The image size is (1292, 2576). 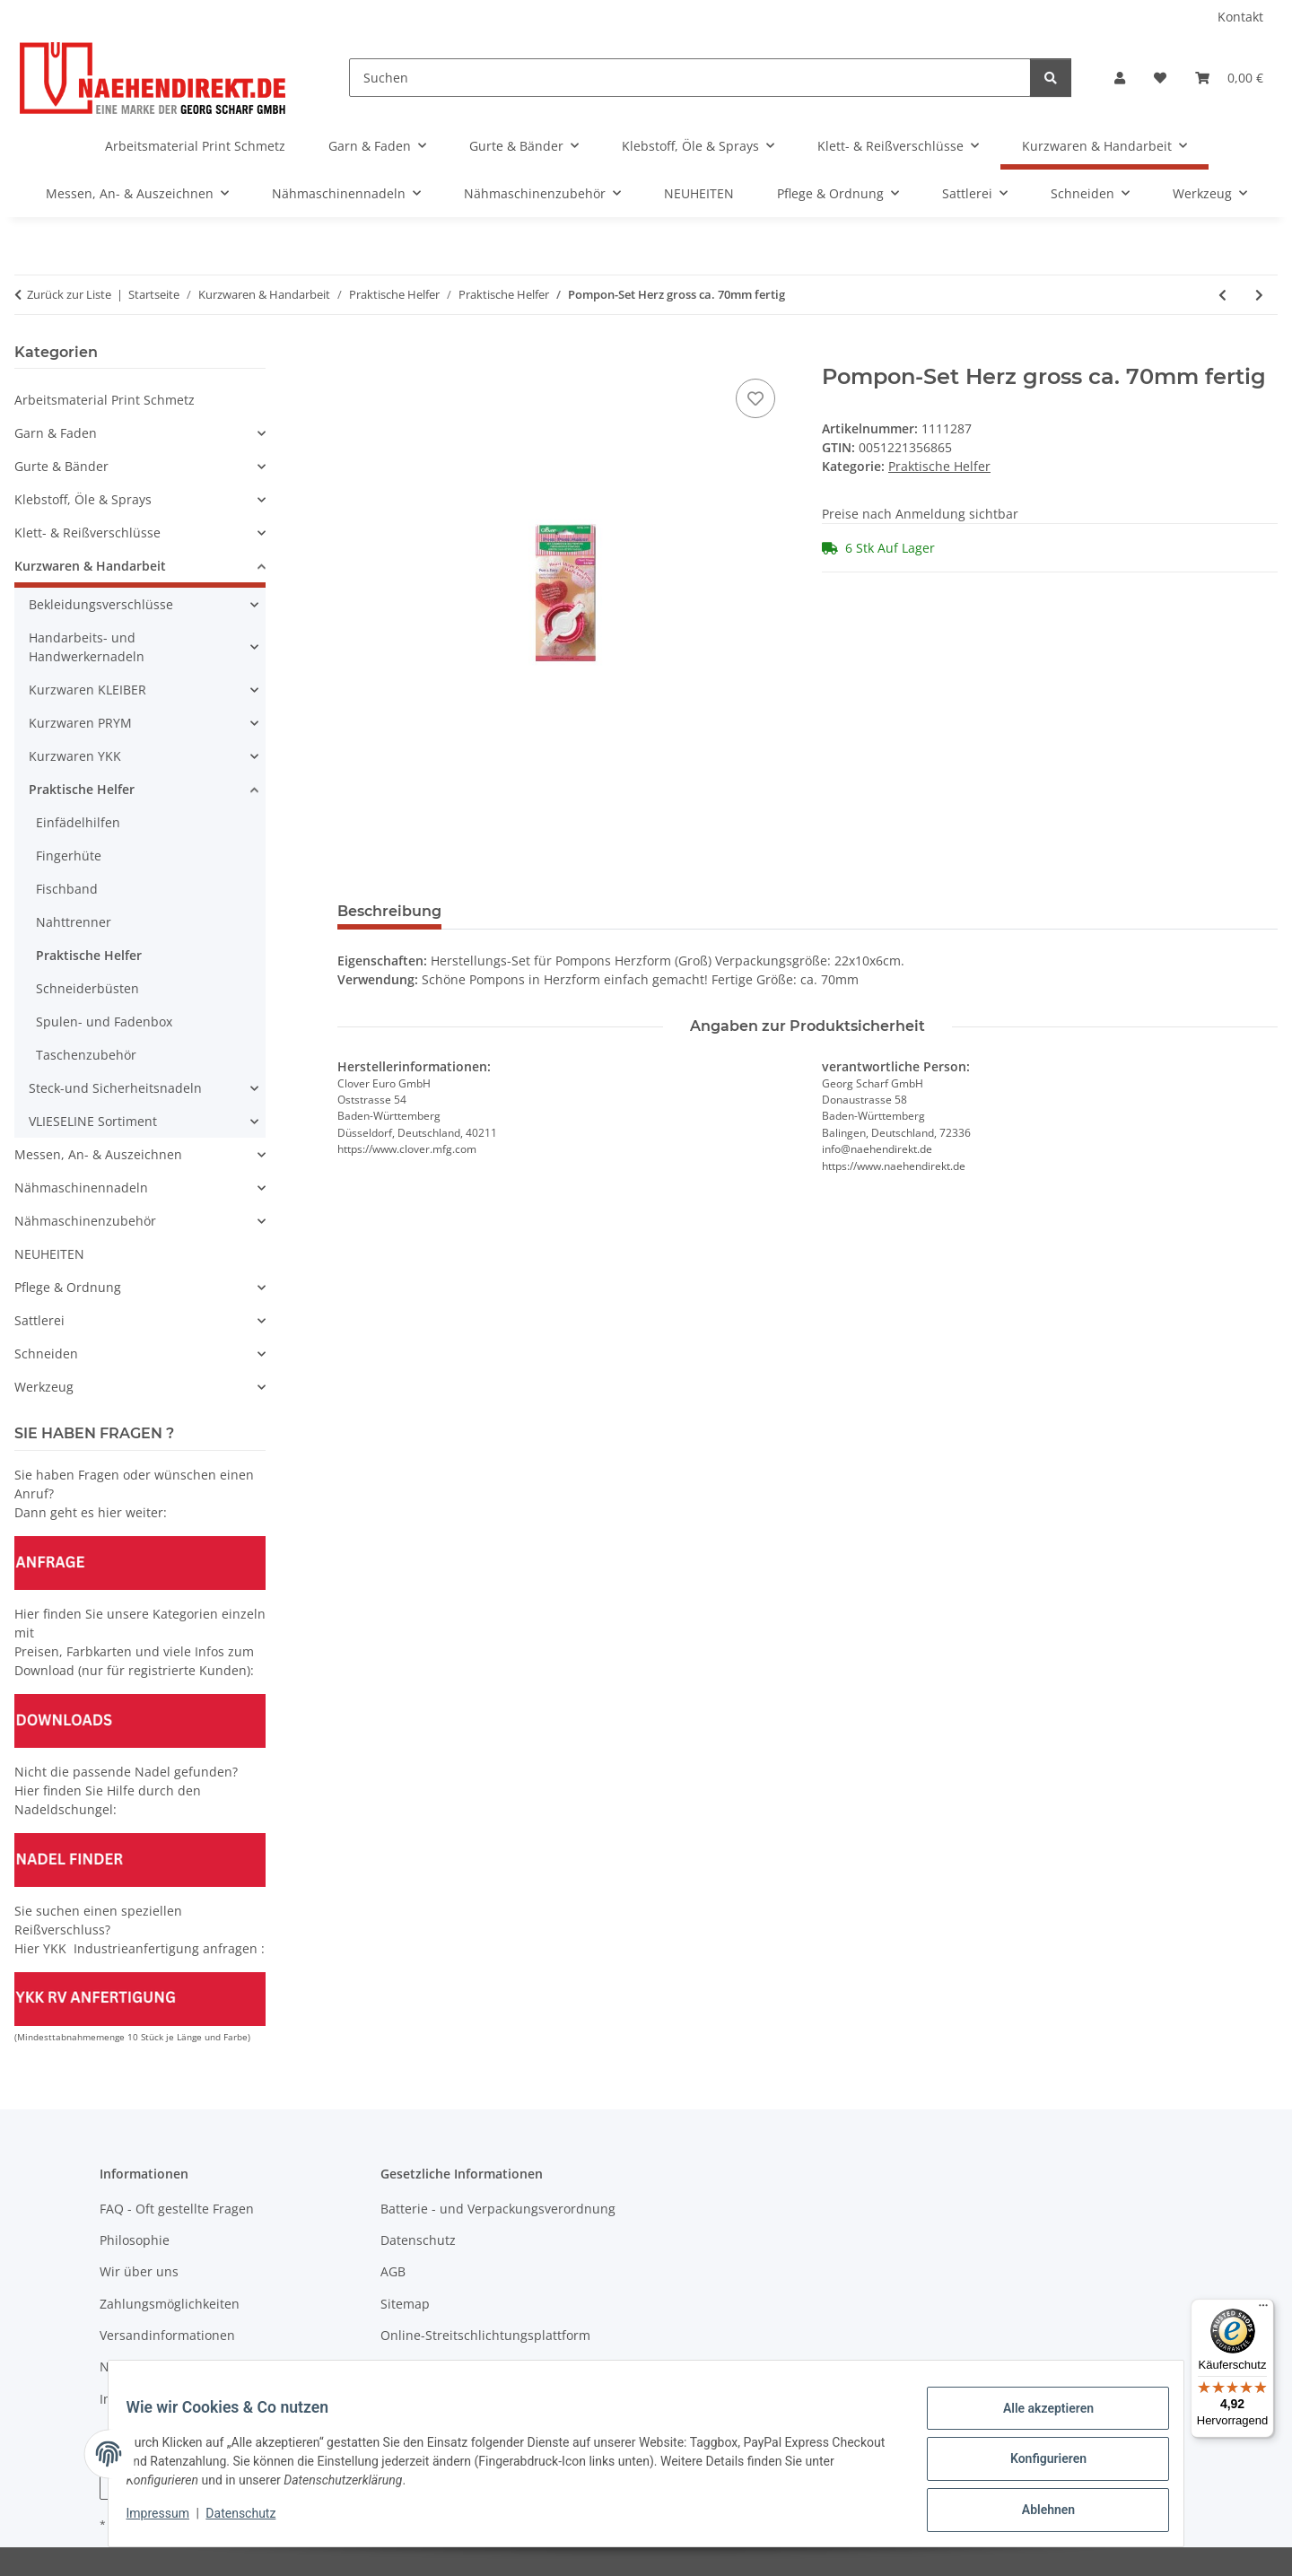 I want to click on Pflege & Ordnung, so click(x=67, y=1287).